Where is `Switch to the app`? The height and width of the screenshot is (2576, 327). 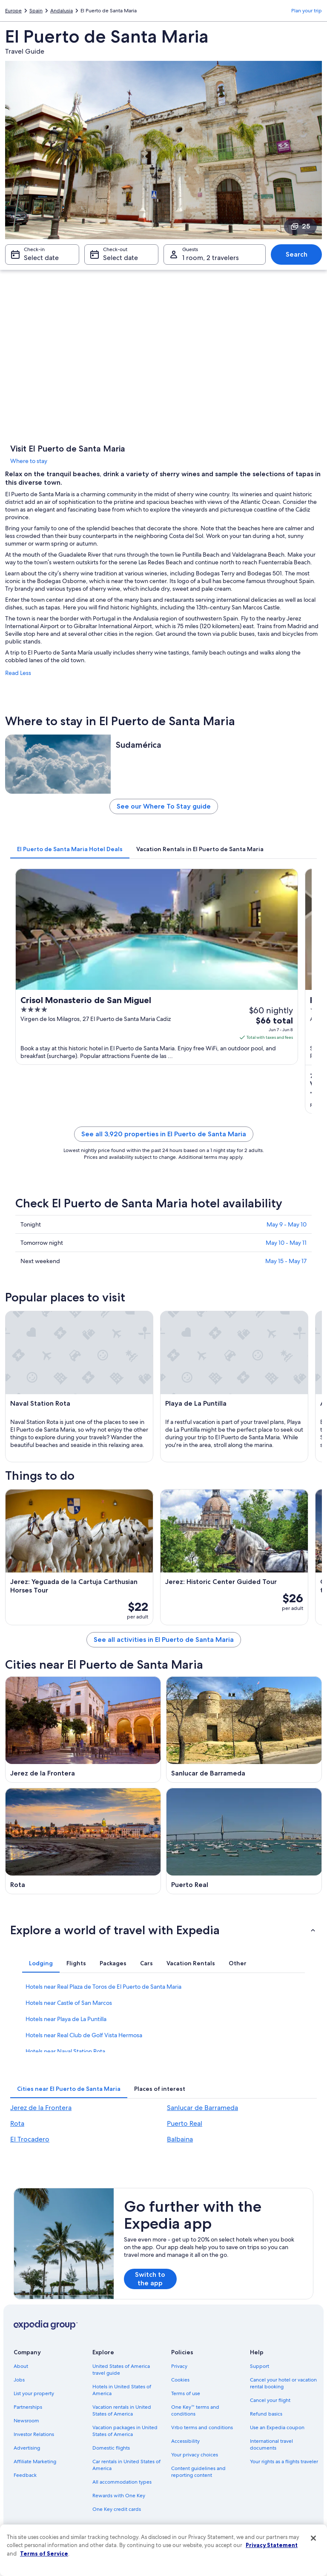
Switch to the app is located at coordinates (150, 2278).